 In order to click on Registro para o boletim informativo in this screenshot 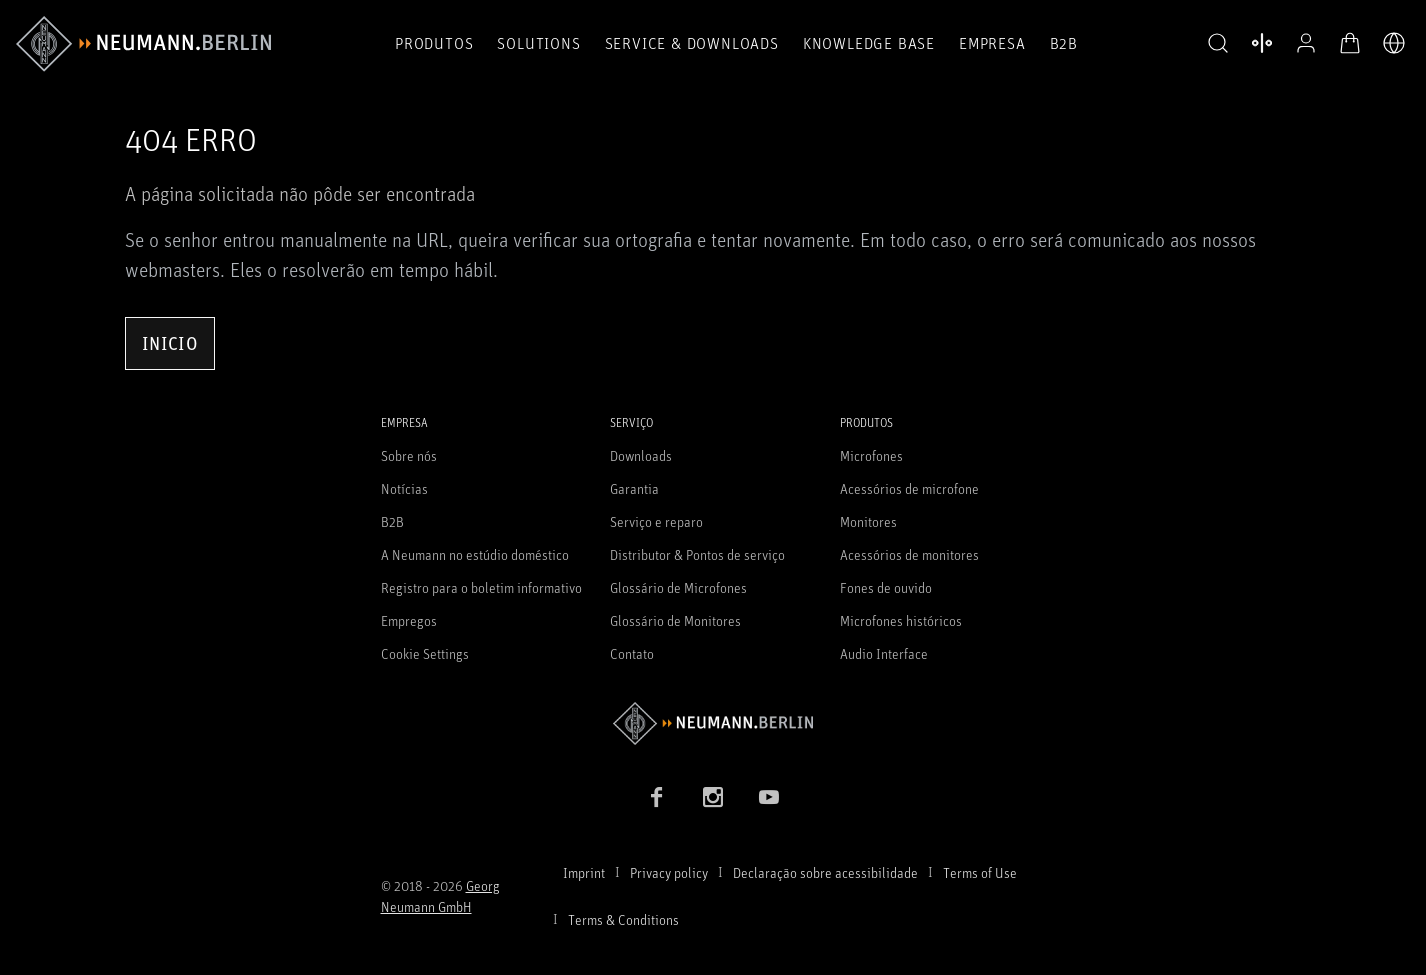, I will do `click(481, 587)`.